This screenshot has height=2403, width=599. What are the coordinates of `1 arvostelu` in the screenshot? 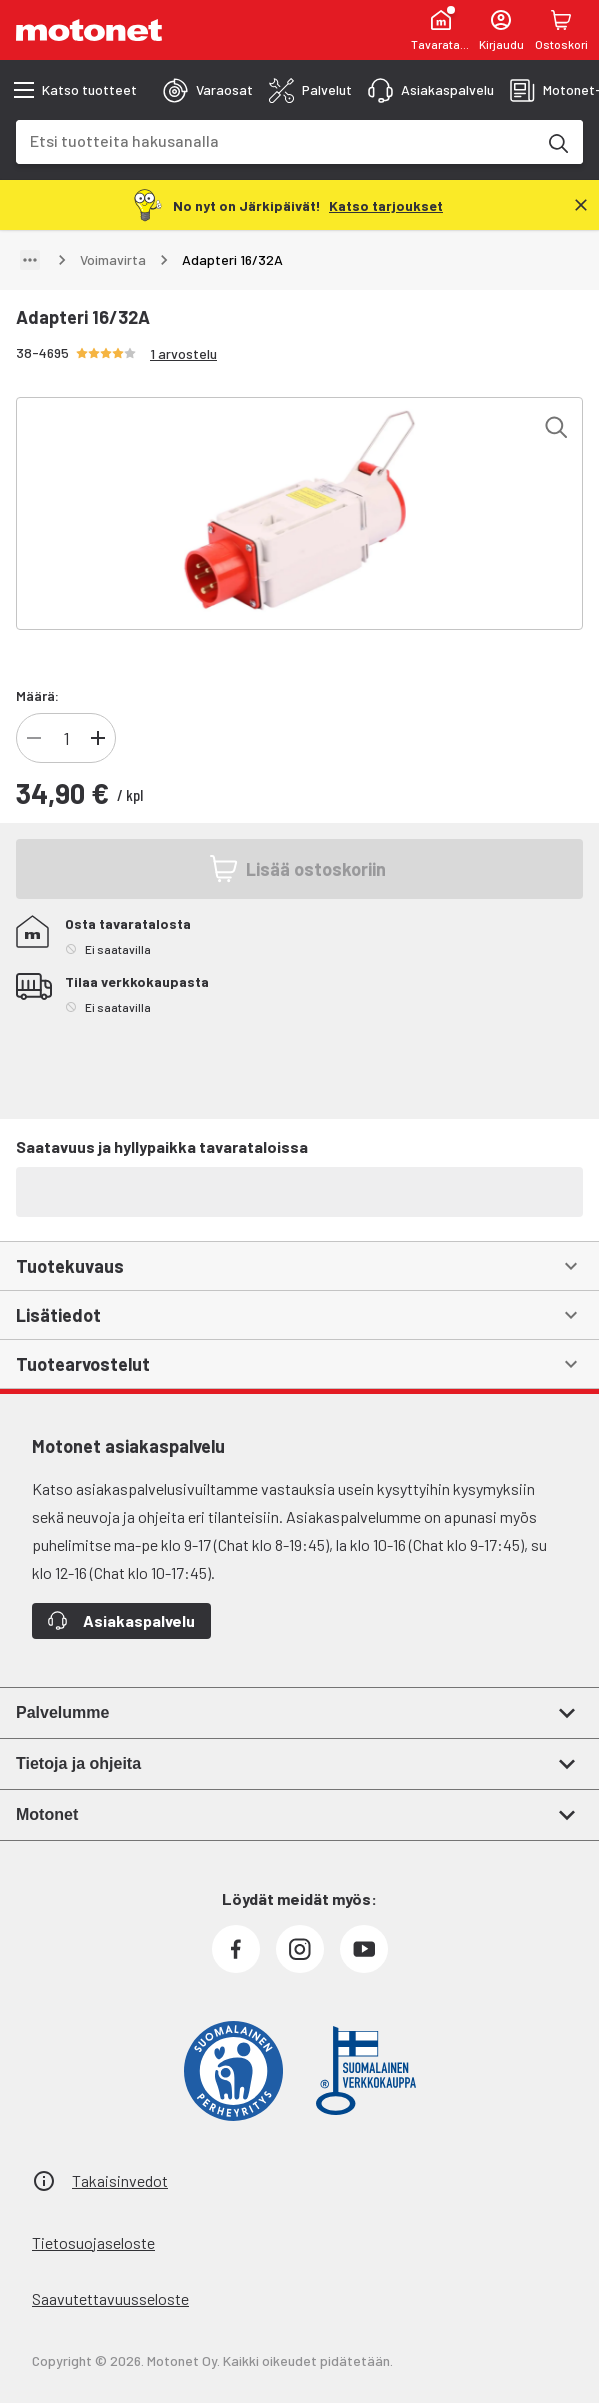 It's located at (183, 353).